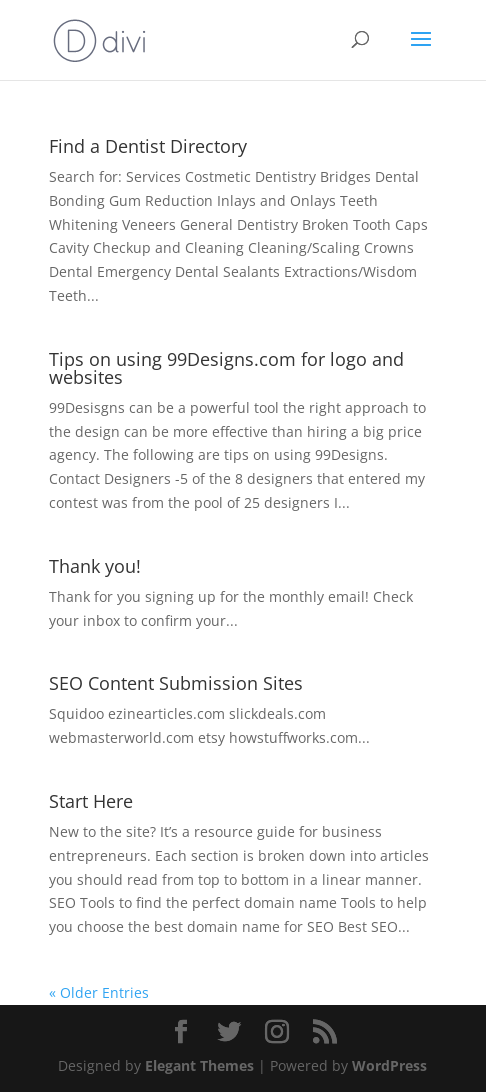 This screenshot has width=486, height=1092. What do you see at coordinates (389, 1065) in the screenshot?
I see `WordPress` at bounding box center [389, 1065].